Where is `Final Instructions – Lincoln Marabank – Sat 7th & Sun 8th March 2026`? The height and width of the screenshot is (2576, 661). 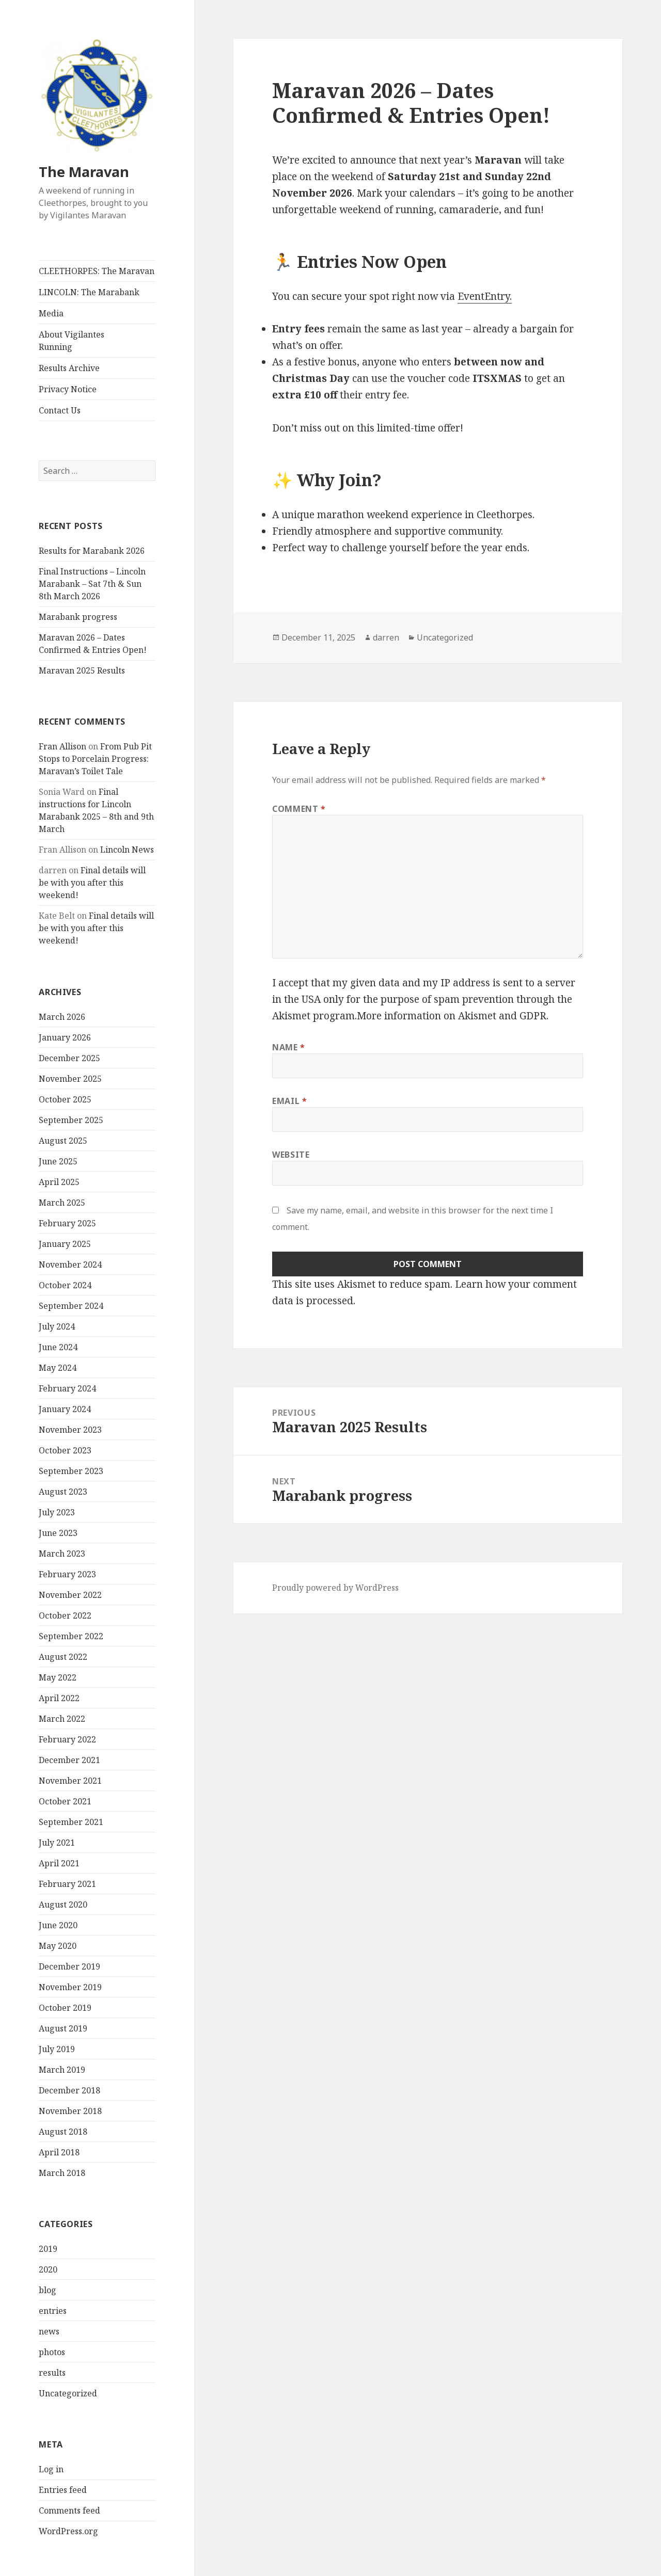 Final Instructions – Lincoln Marabank – Sat 7th & Sun 8th March 2026 is located at coordinates (92, 584).